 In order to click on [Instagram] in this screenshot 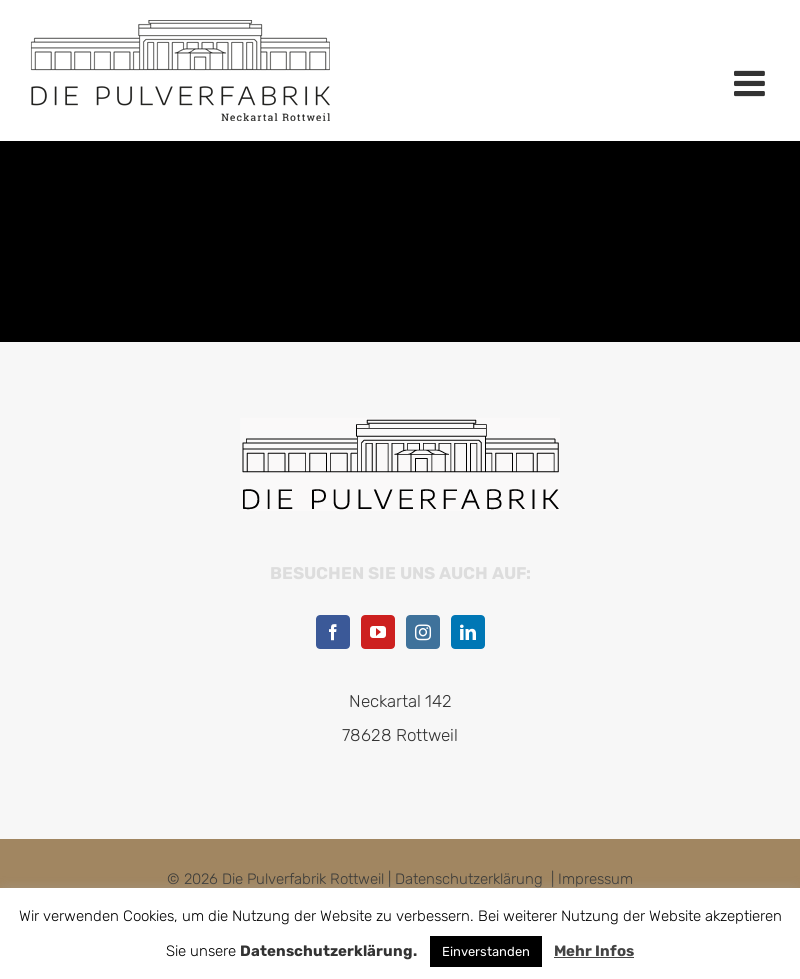, I will do `click(423, 632)`.